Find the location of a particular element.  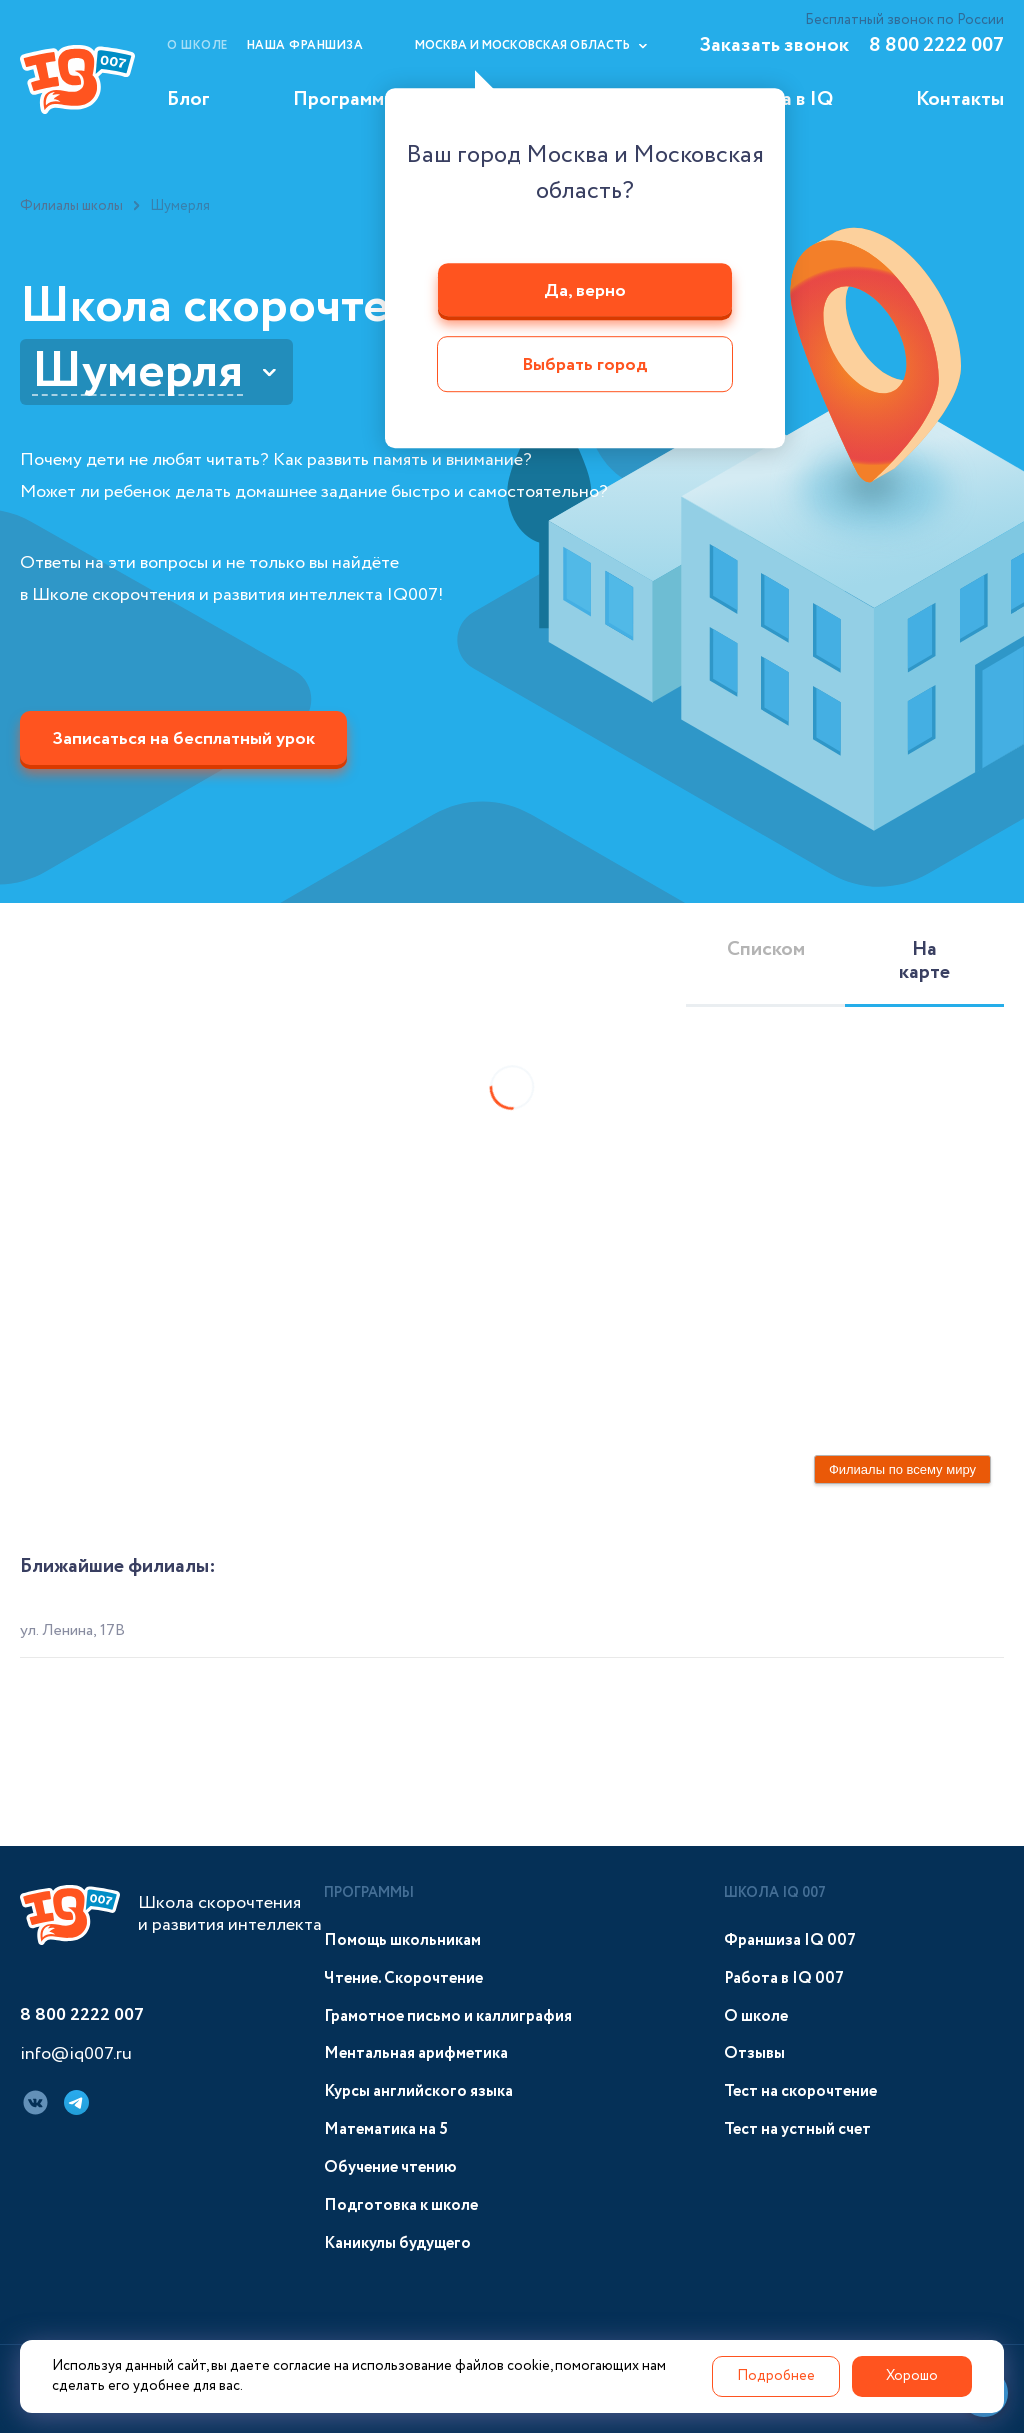

Работа в IQ 007 is located at coordinates (784, 1978).